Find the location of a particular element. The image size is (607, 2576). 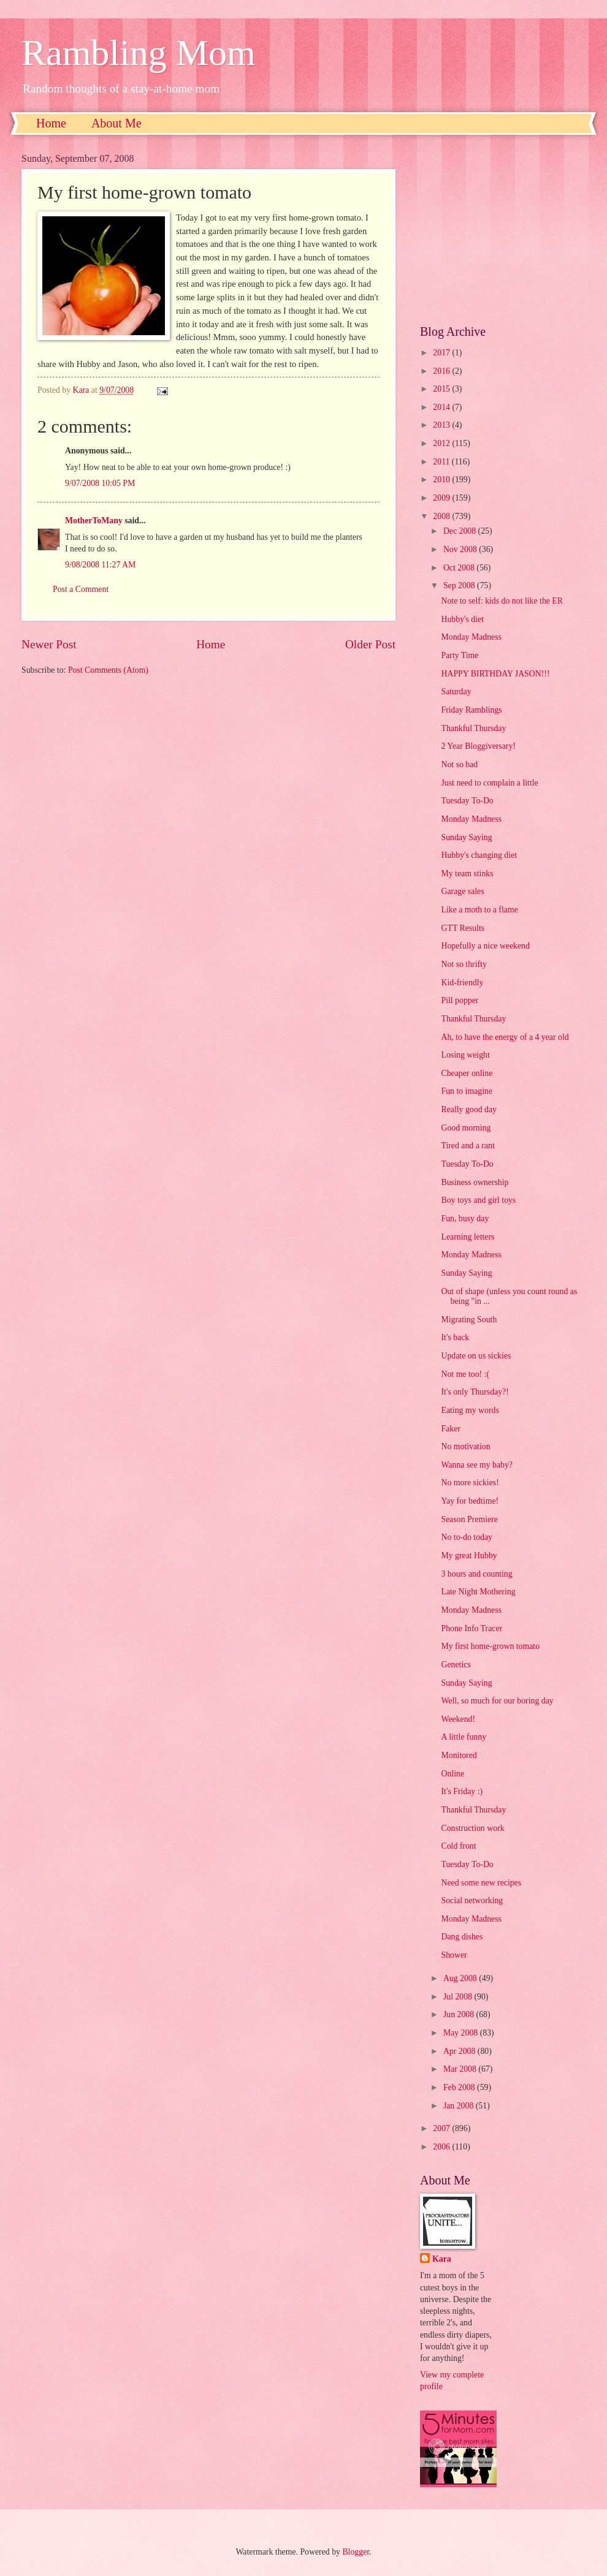

2012 is located at coordinates (442, 443).